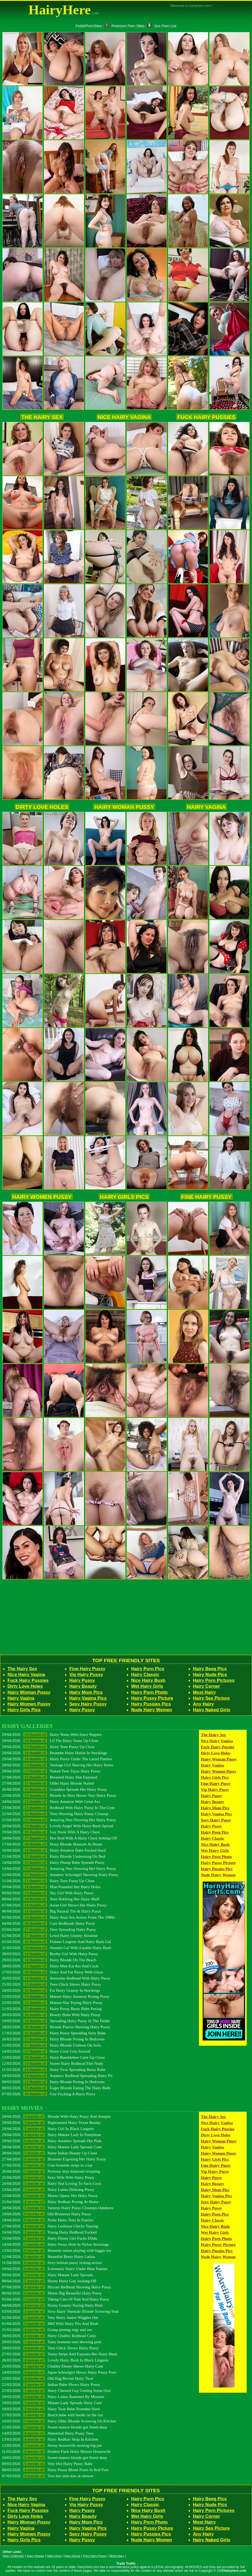 The width and height of the screenshot is (252, 2576). What do you see at coordinates (47, 2165) in the screenshot?
I see `27/04/2026 Cute brunette strips in a bar` at bounding box center [47, 2165].